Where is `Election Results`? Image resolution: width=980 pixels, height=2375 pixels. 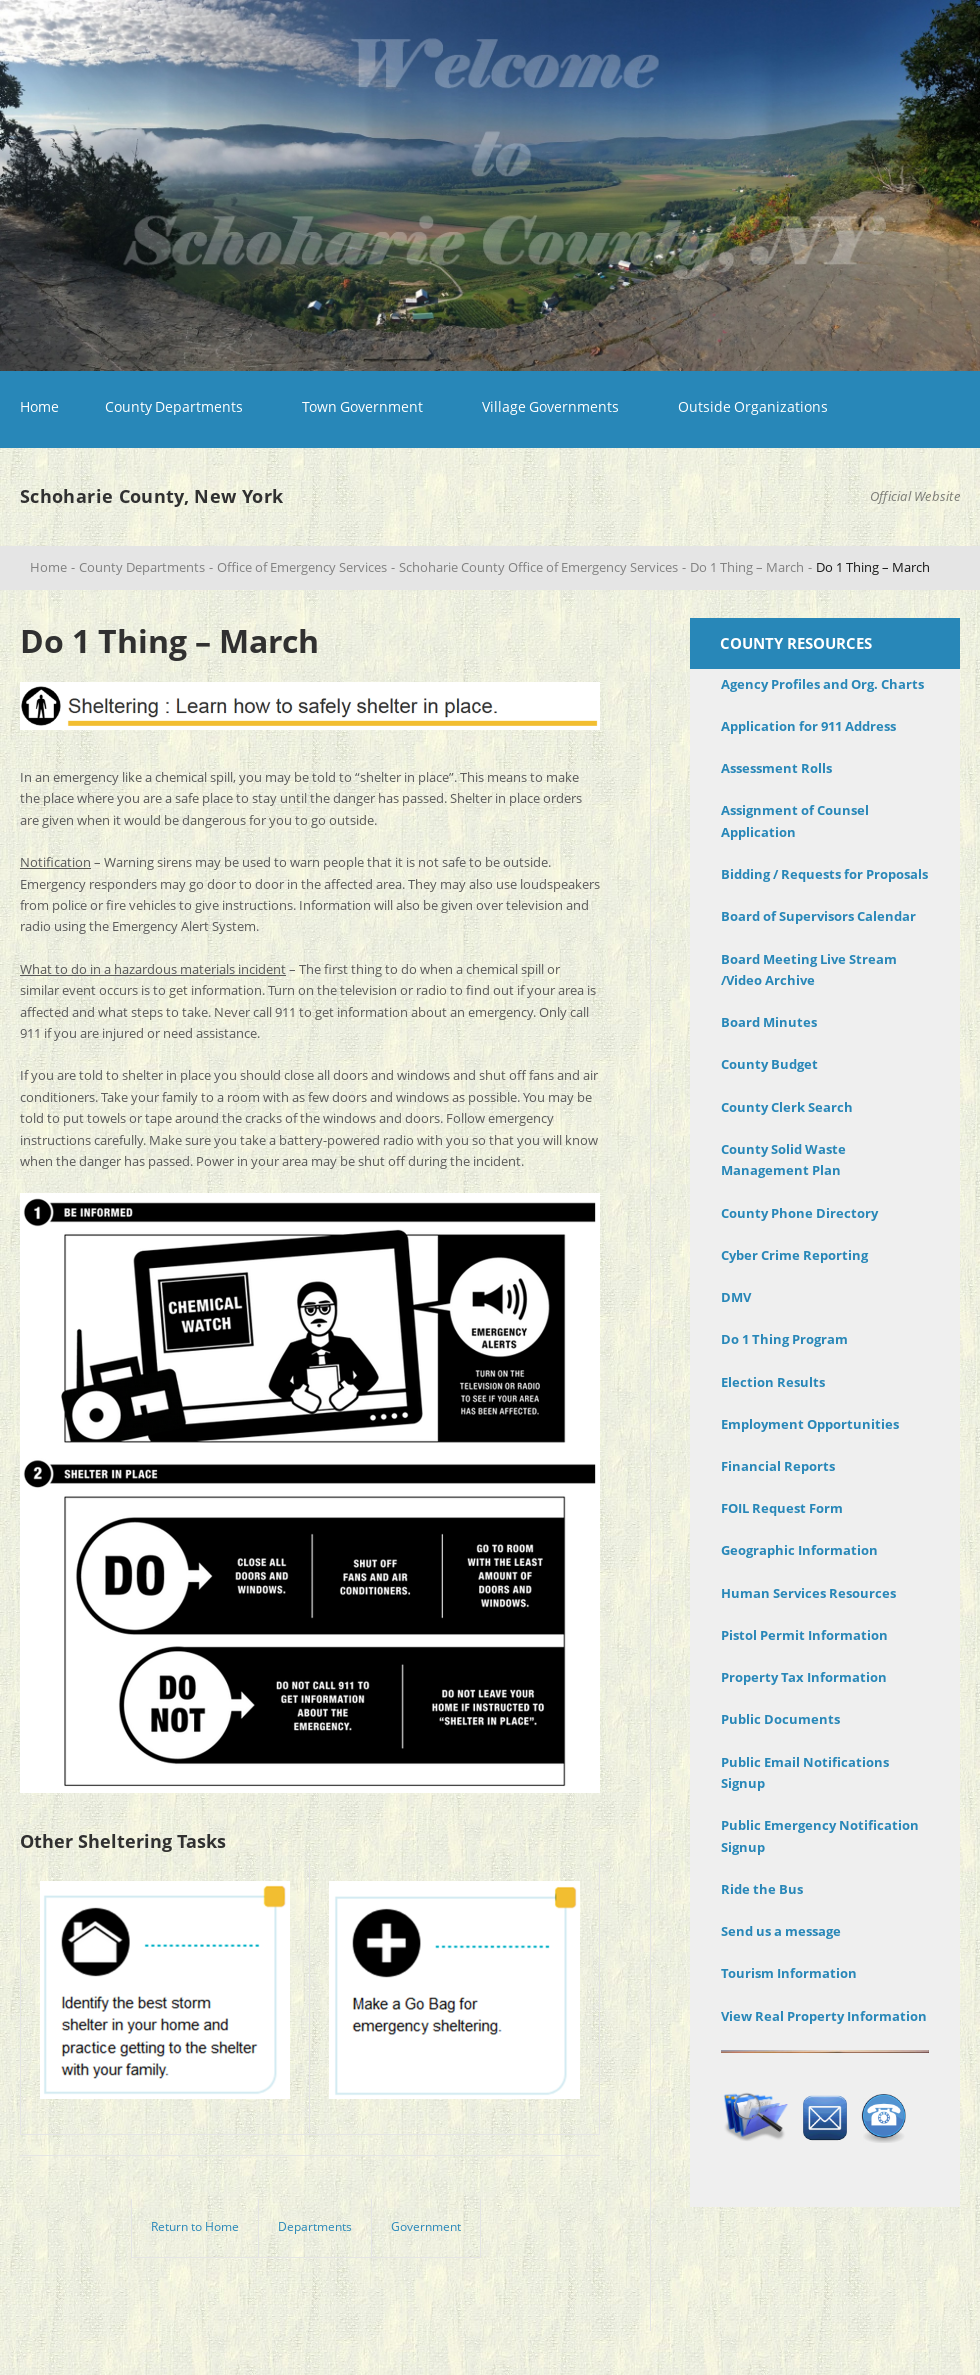 Election Results is located at coordinates (773, 1382).